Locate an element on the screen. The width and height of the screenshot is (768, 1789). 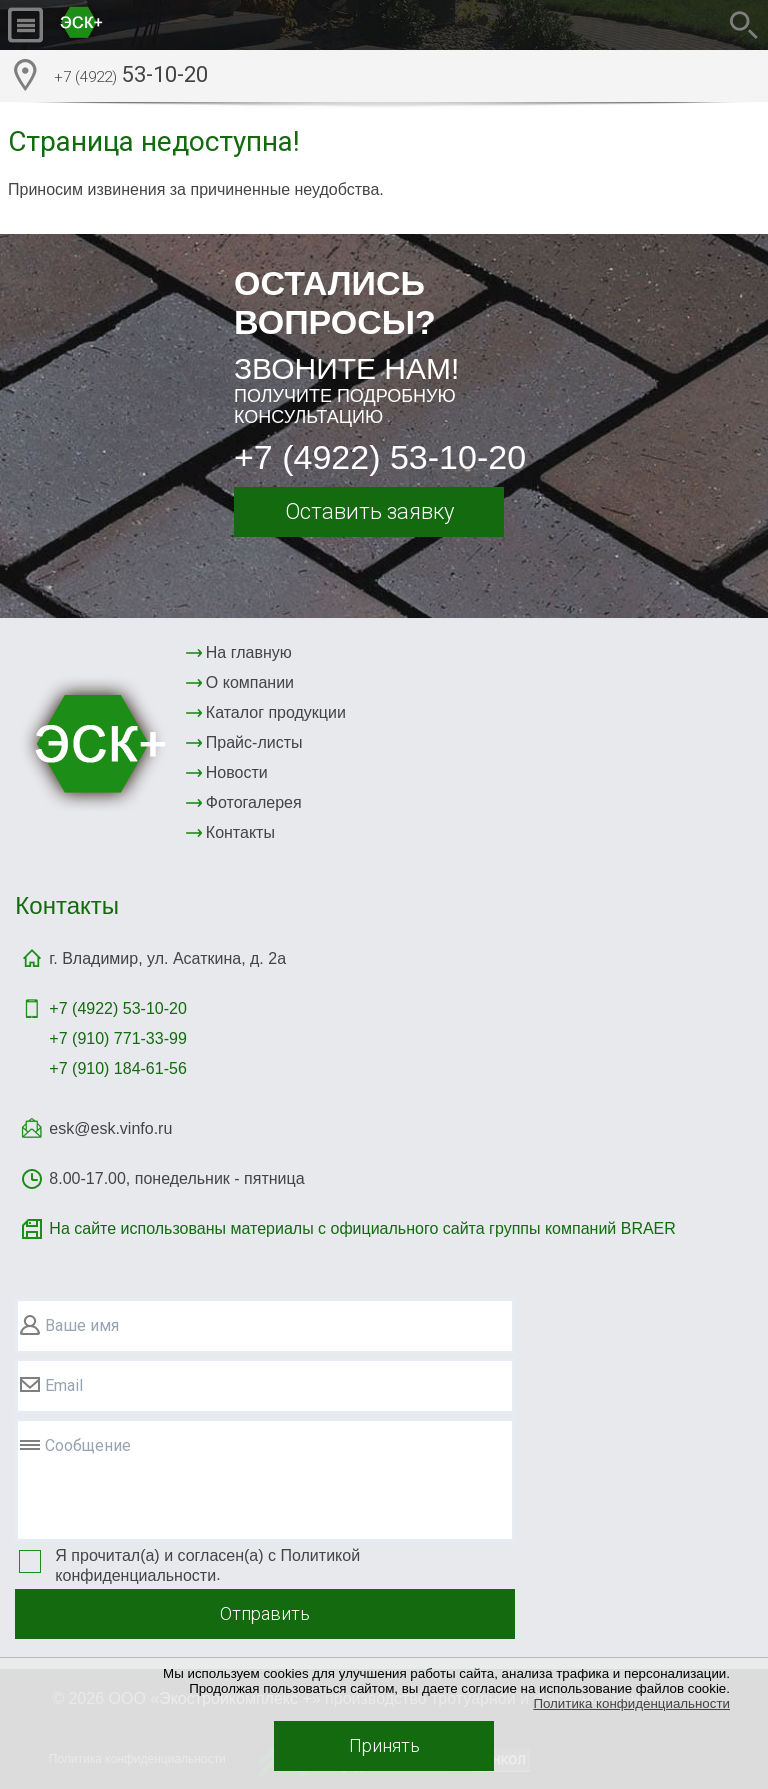
Прайс-листы is located at coordinates (254, 742).